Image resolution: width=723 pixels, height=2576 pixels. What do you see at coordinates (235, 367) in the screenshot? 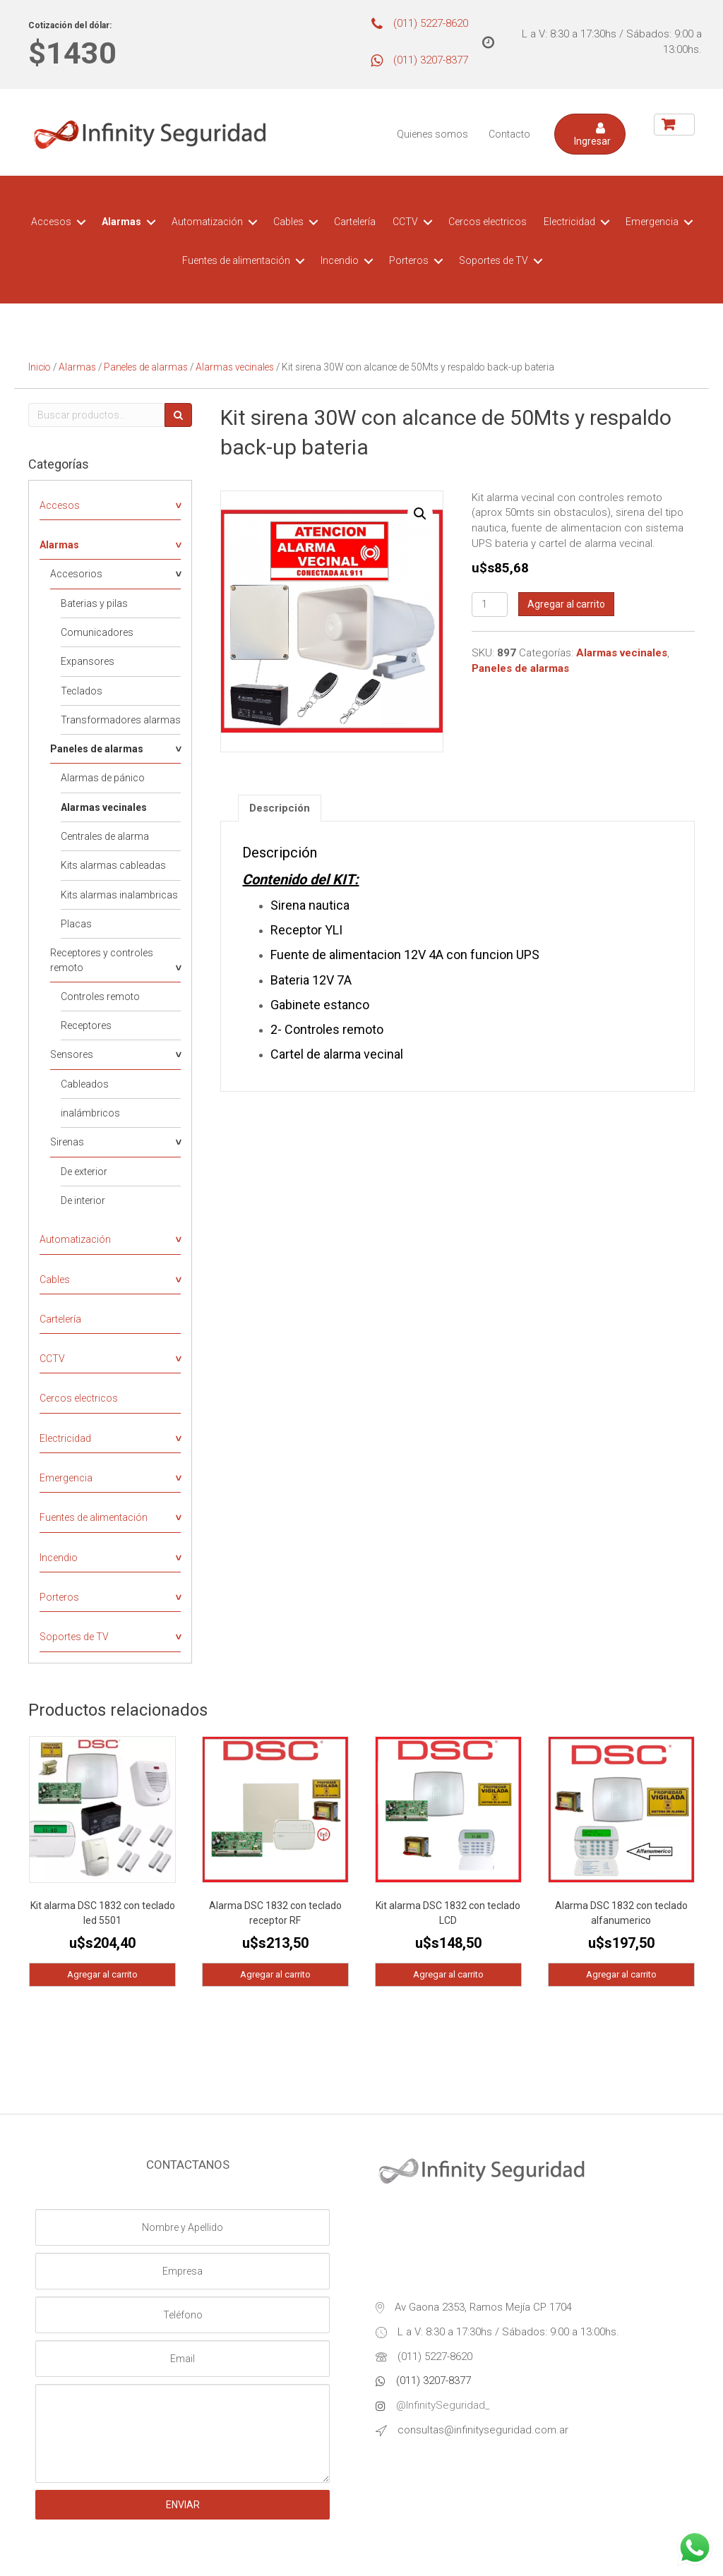
I see `Alarmas vecinales` at bounding box center [235, 367].